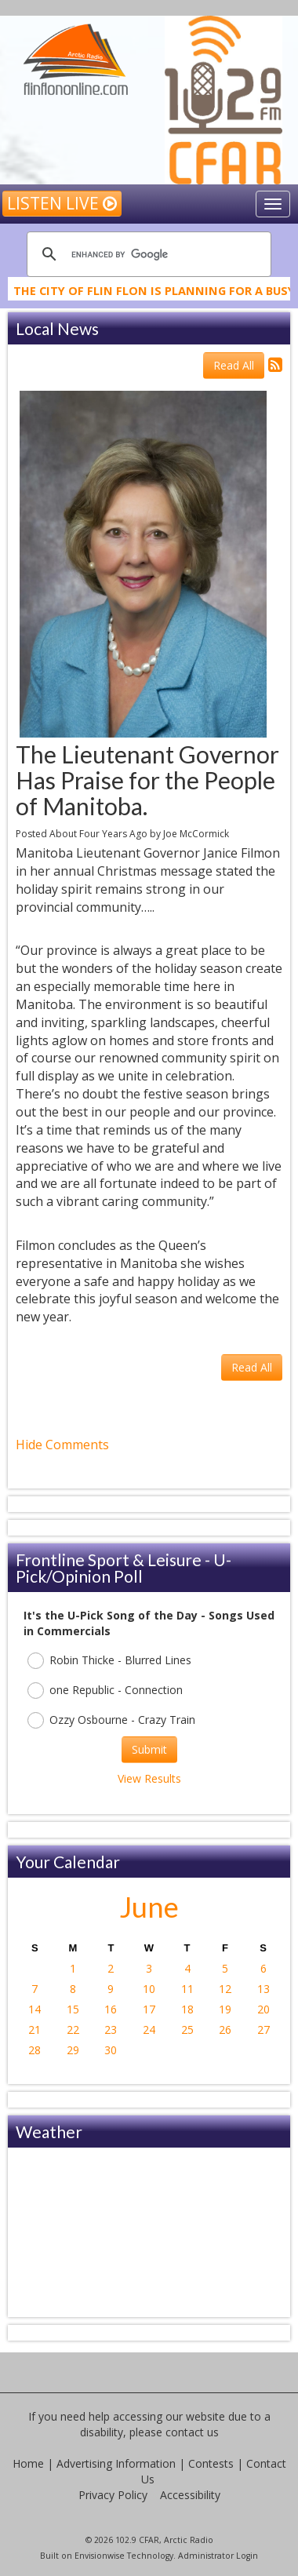 The height and width of the screenshot is (2576, 298). I want to click on 12, so click(225, 1988).